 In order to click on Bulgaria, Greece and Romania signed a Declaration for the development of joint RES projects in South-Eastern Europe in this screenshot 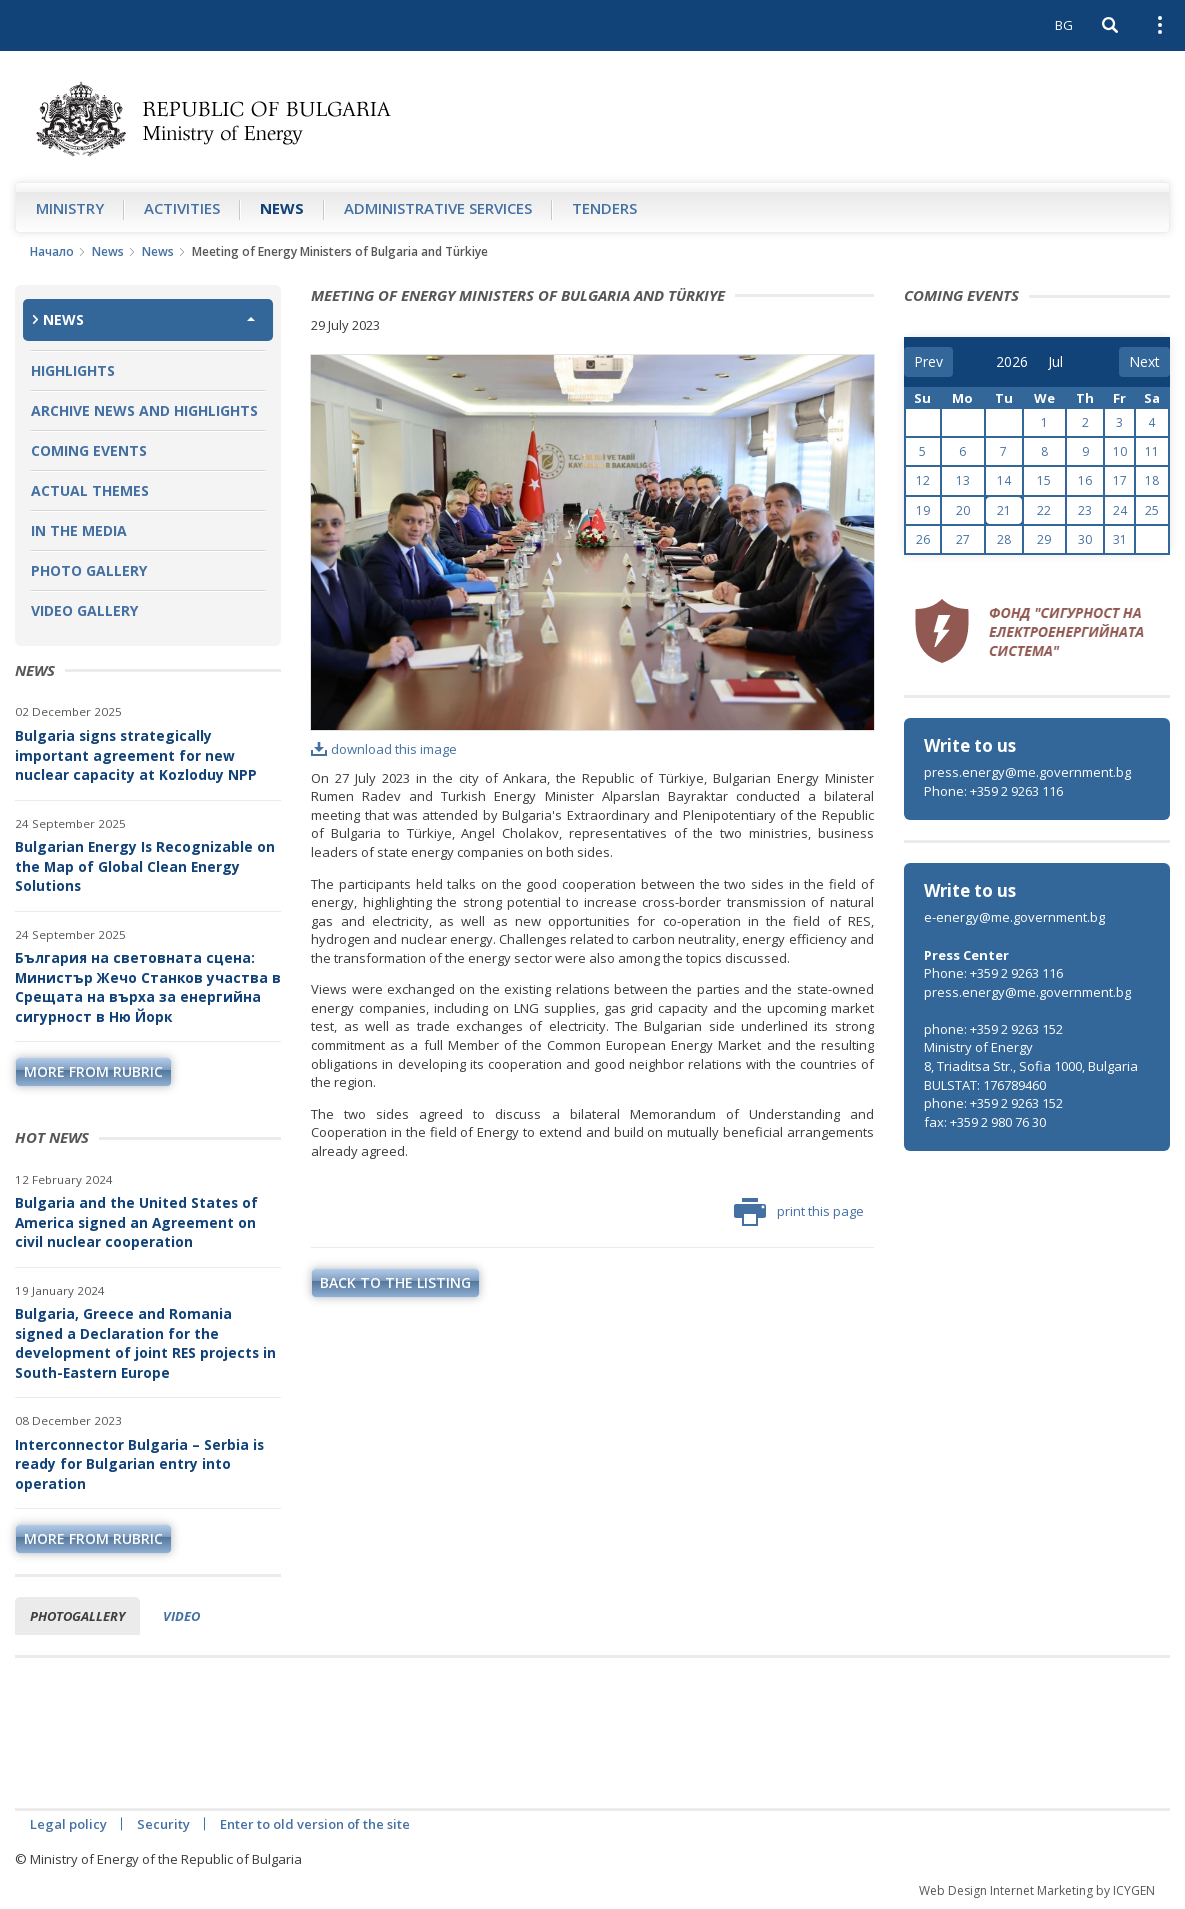, I will do `click(145, 1343)`.